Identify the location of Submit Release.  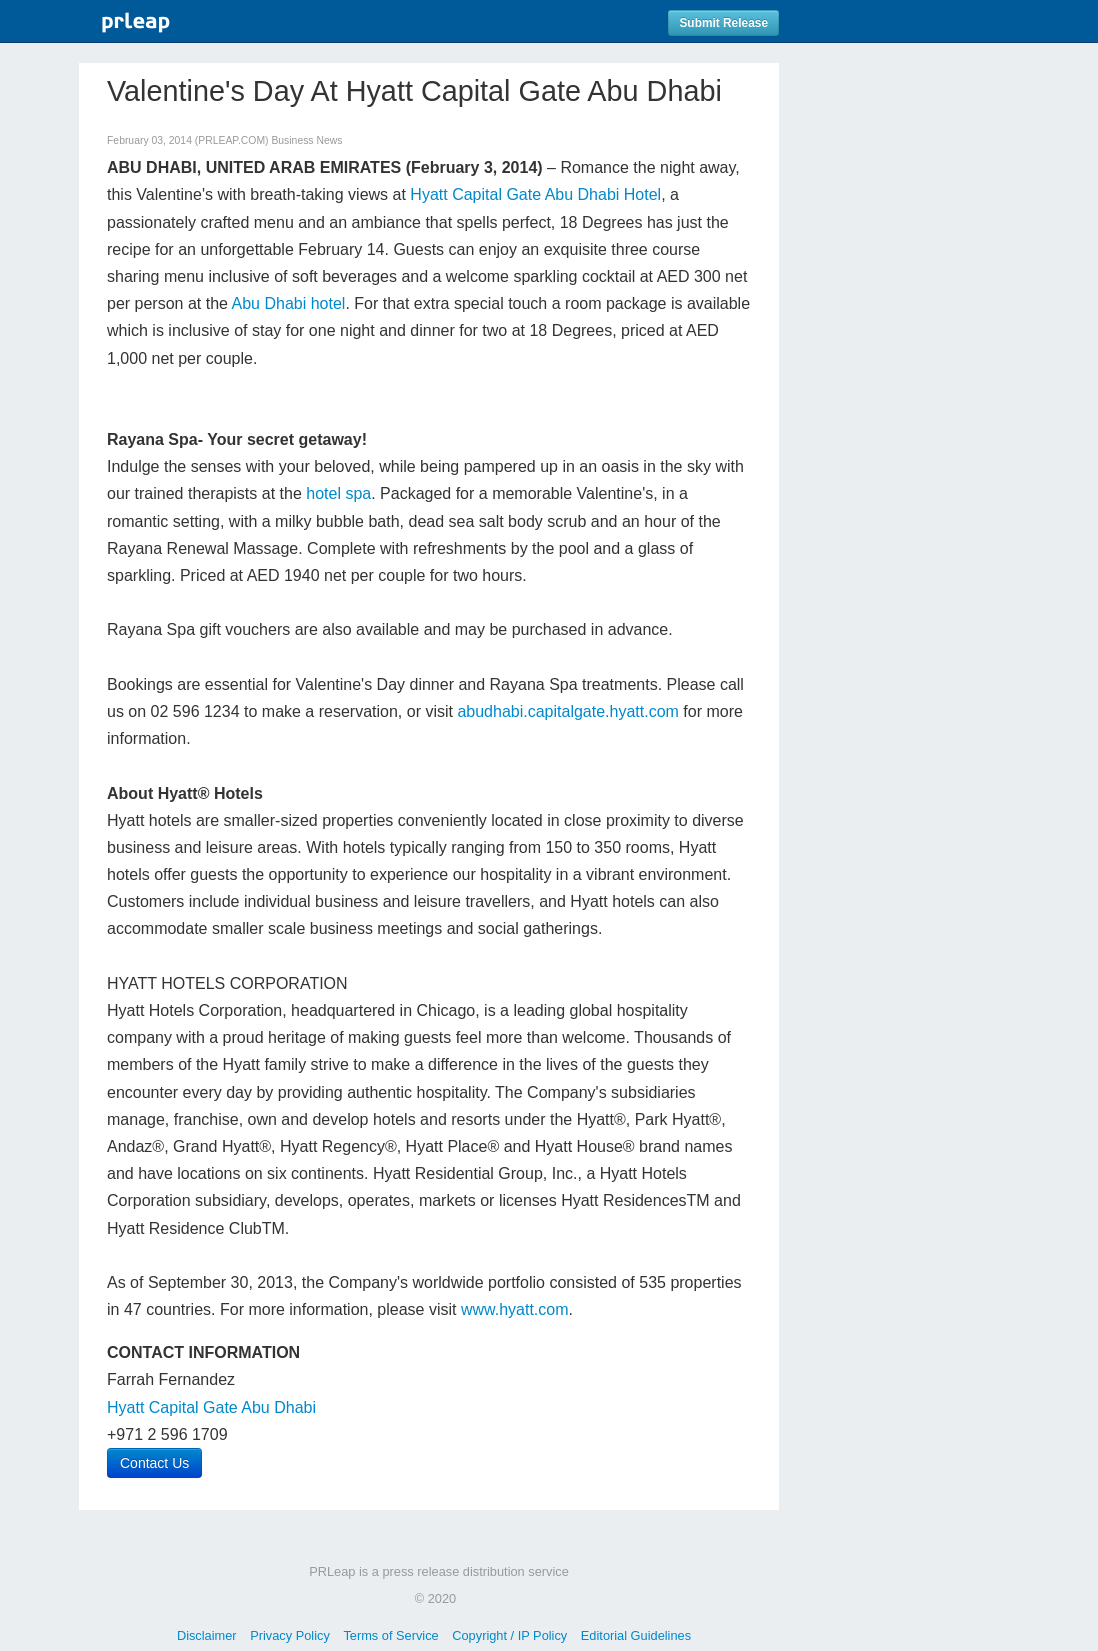
(723, 23).